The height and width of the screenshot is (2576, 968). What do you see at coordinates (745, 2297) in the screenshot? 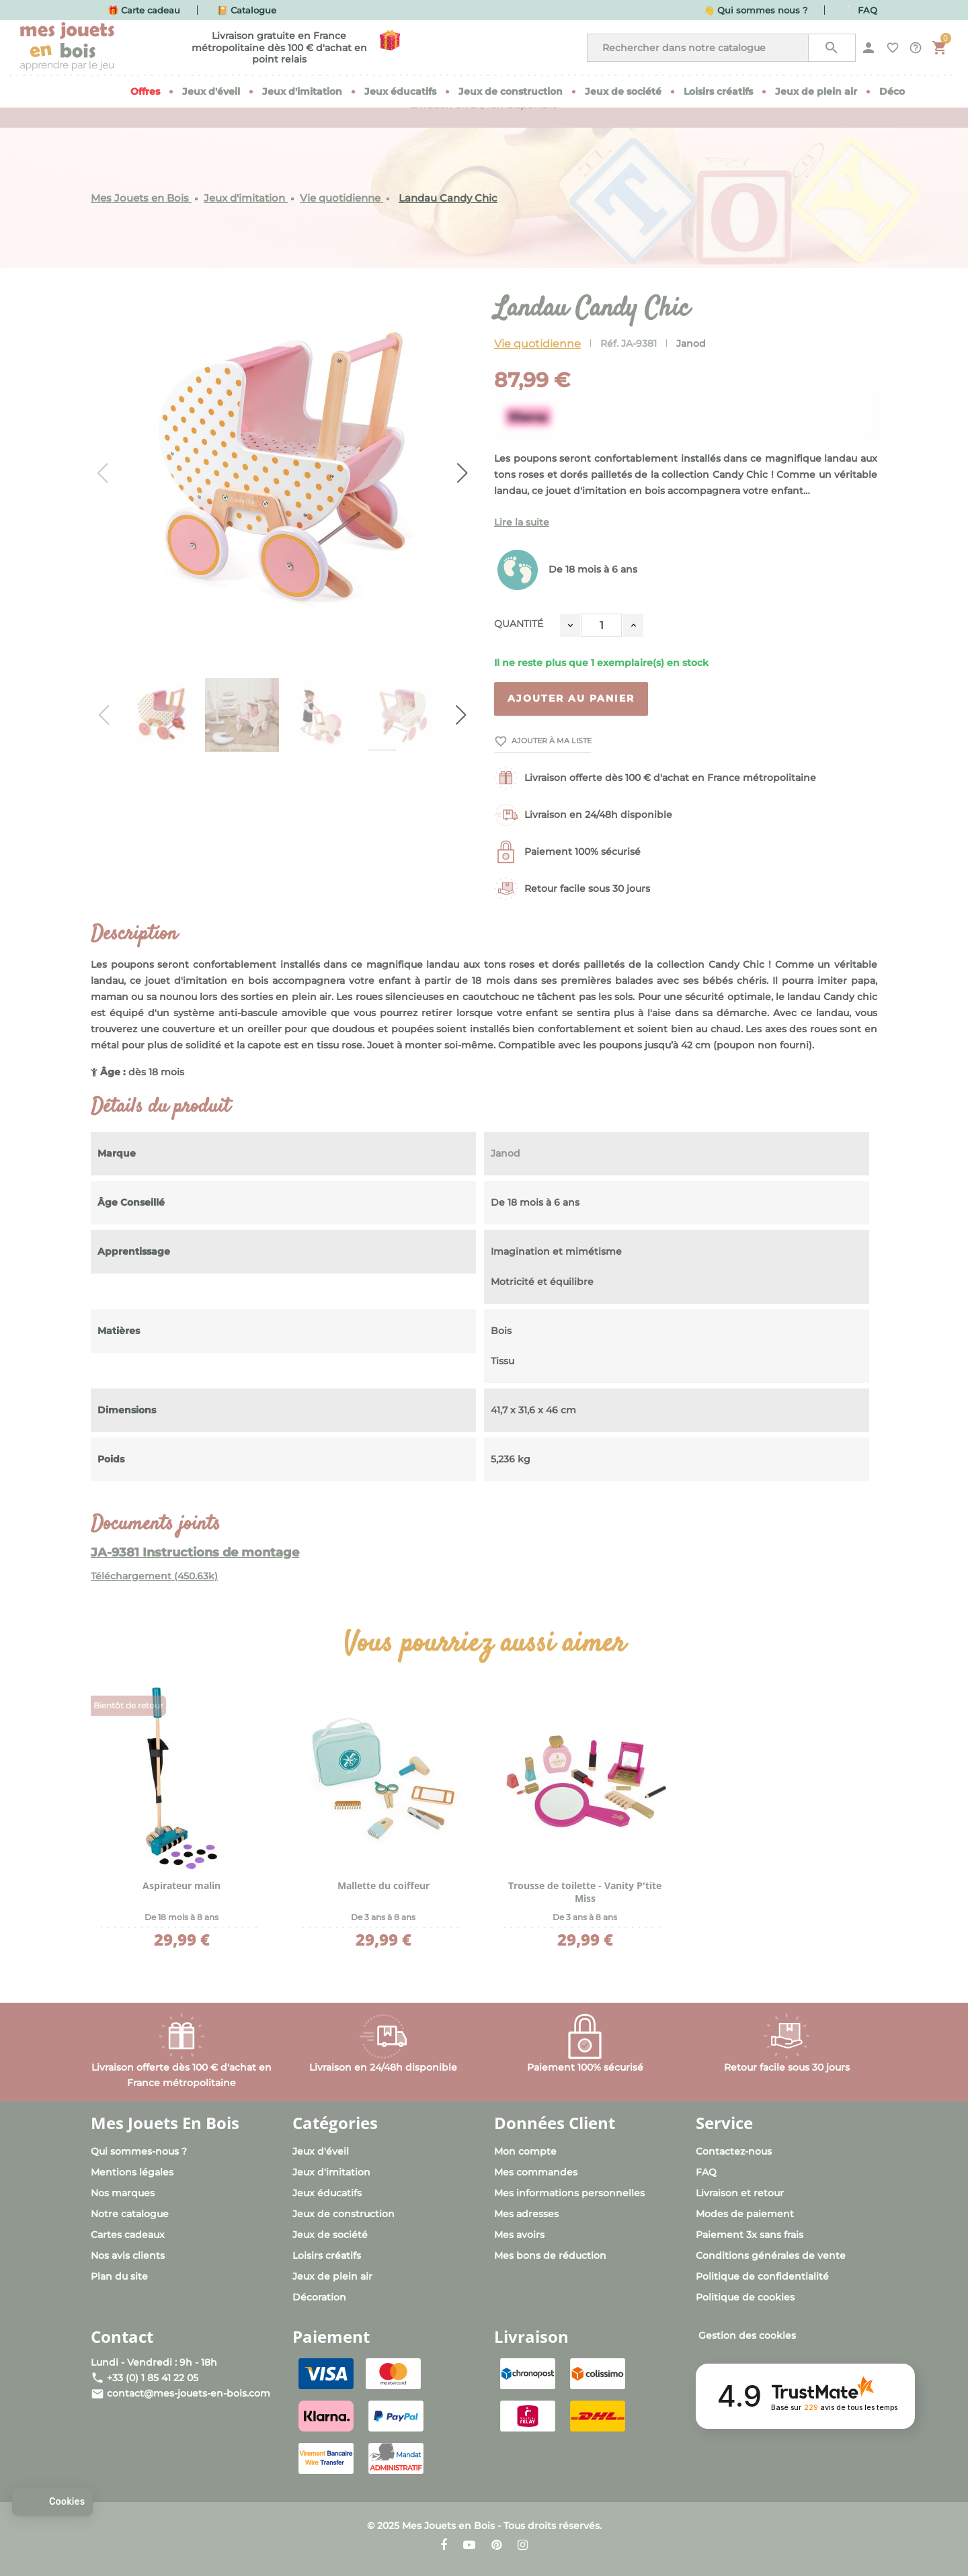
I see `Politique de cookies` at bounding box center [745, 2297].